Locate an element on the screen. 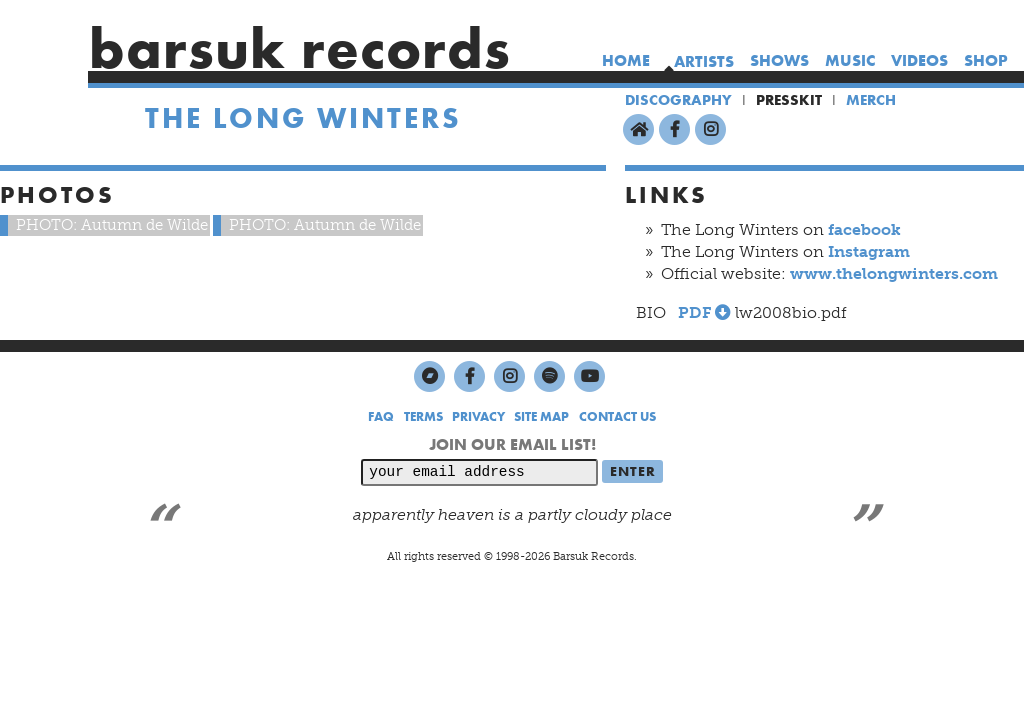 The height and width of the screenshot is (720, 1024). artists is located at coordinates (704, 61).